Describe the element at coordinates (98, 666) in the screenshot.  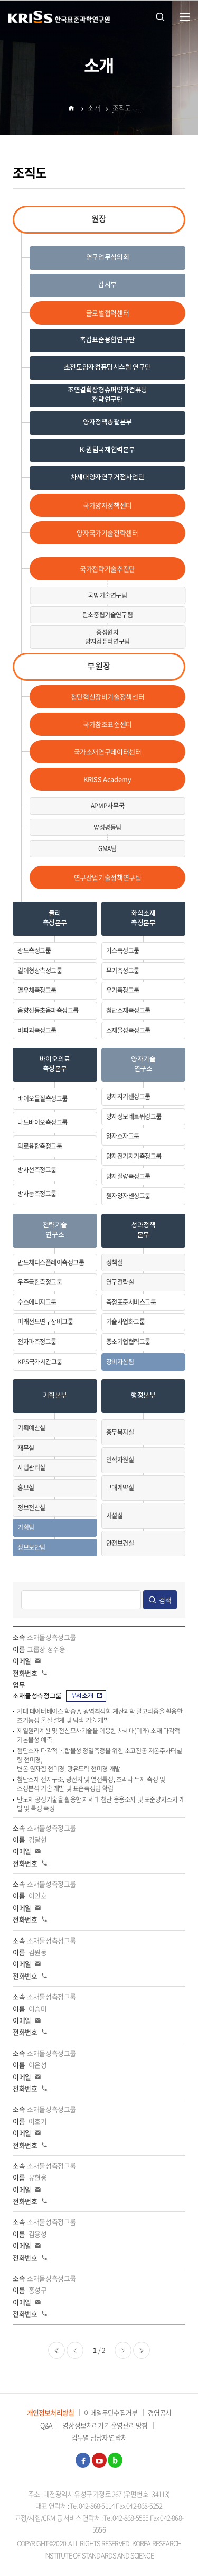
I see `부원장` at that location.